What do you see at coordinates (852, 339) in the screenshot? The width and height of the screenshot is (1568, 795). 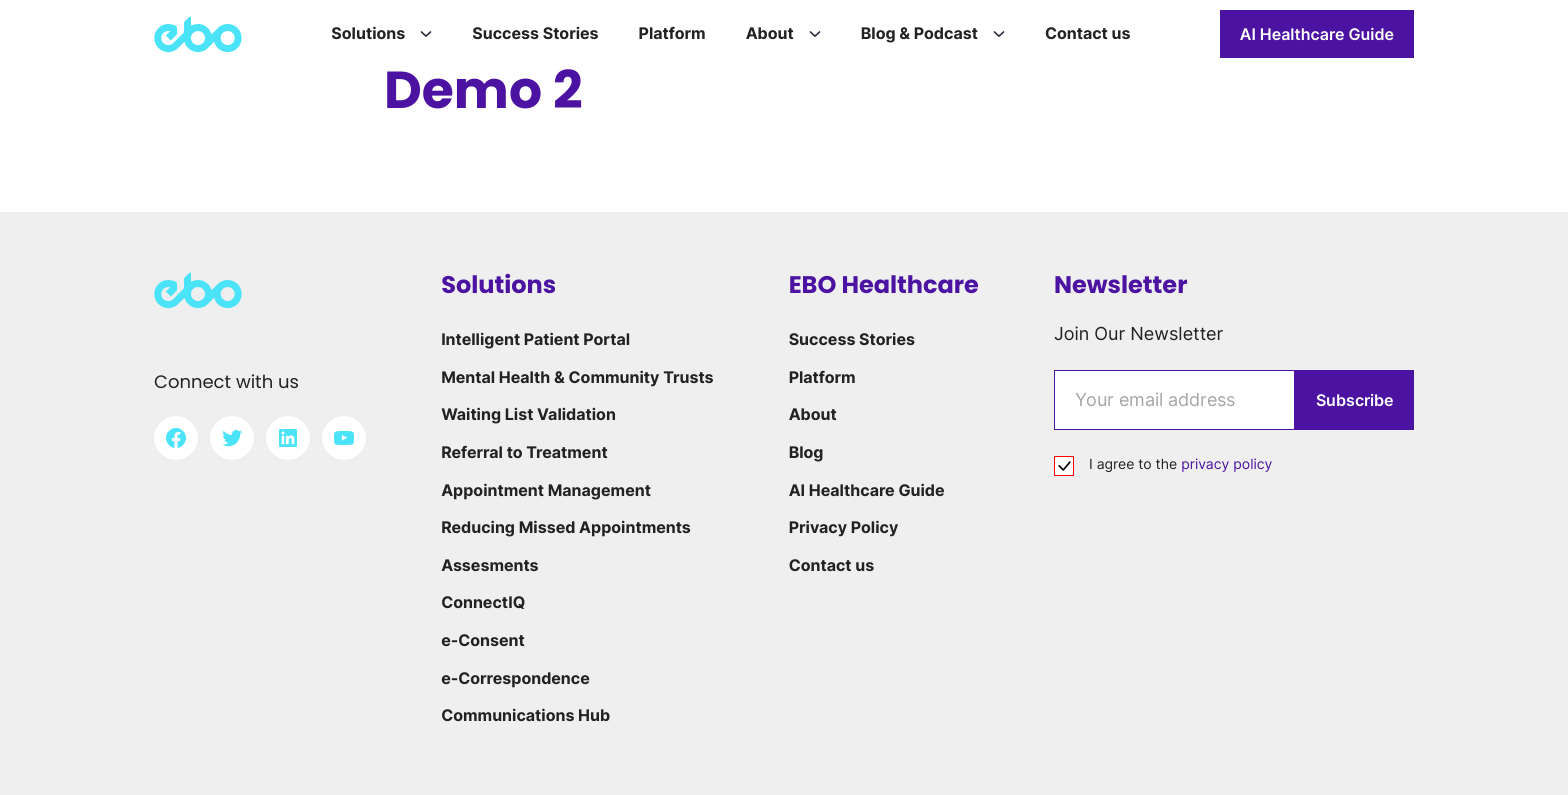 I see `Success Stories` at bounding box center [852, 339].